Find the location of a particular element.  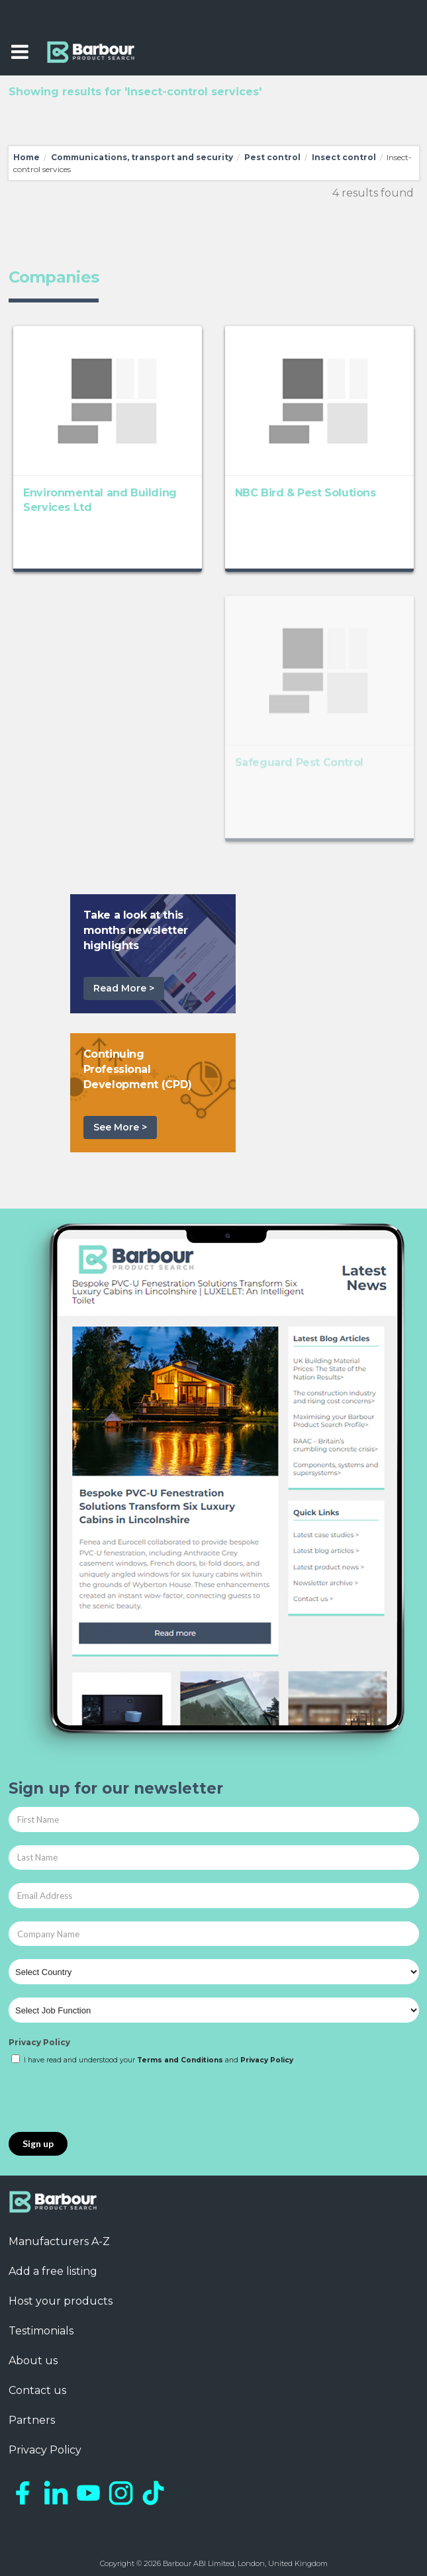

About us is located at coordinates (33, 2360).